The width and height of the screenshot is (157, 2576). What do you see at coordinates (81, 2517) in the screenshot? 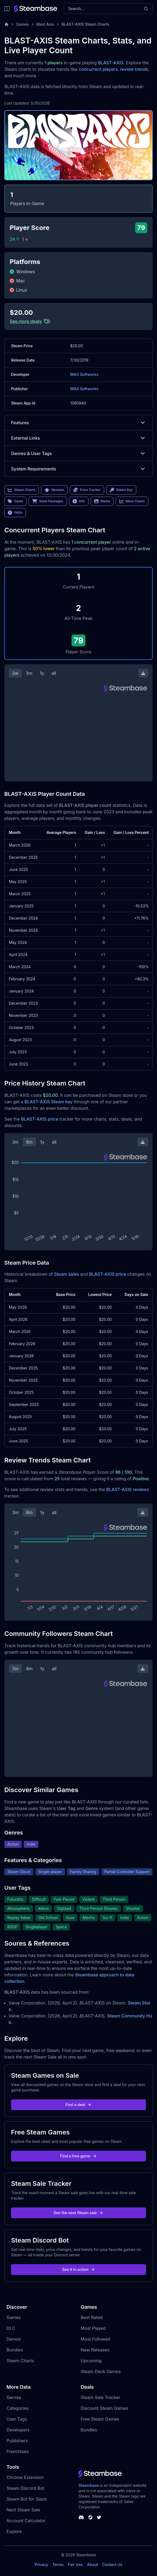
I see `[Steambase Discord Channel]` at bounding box center [81, 2517].